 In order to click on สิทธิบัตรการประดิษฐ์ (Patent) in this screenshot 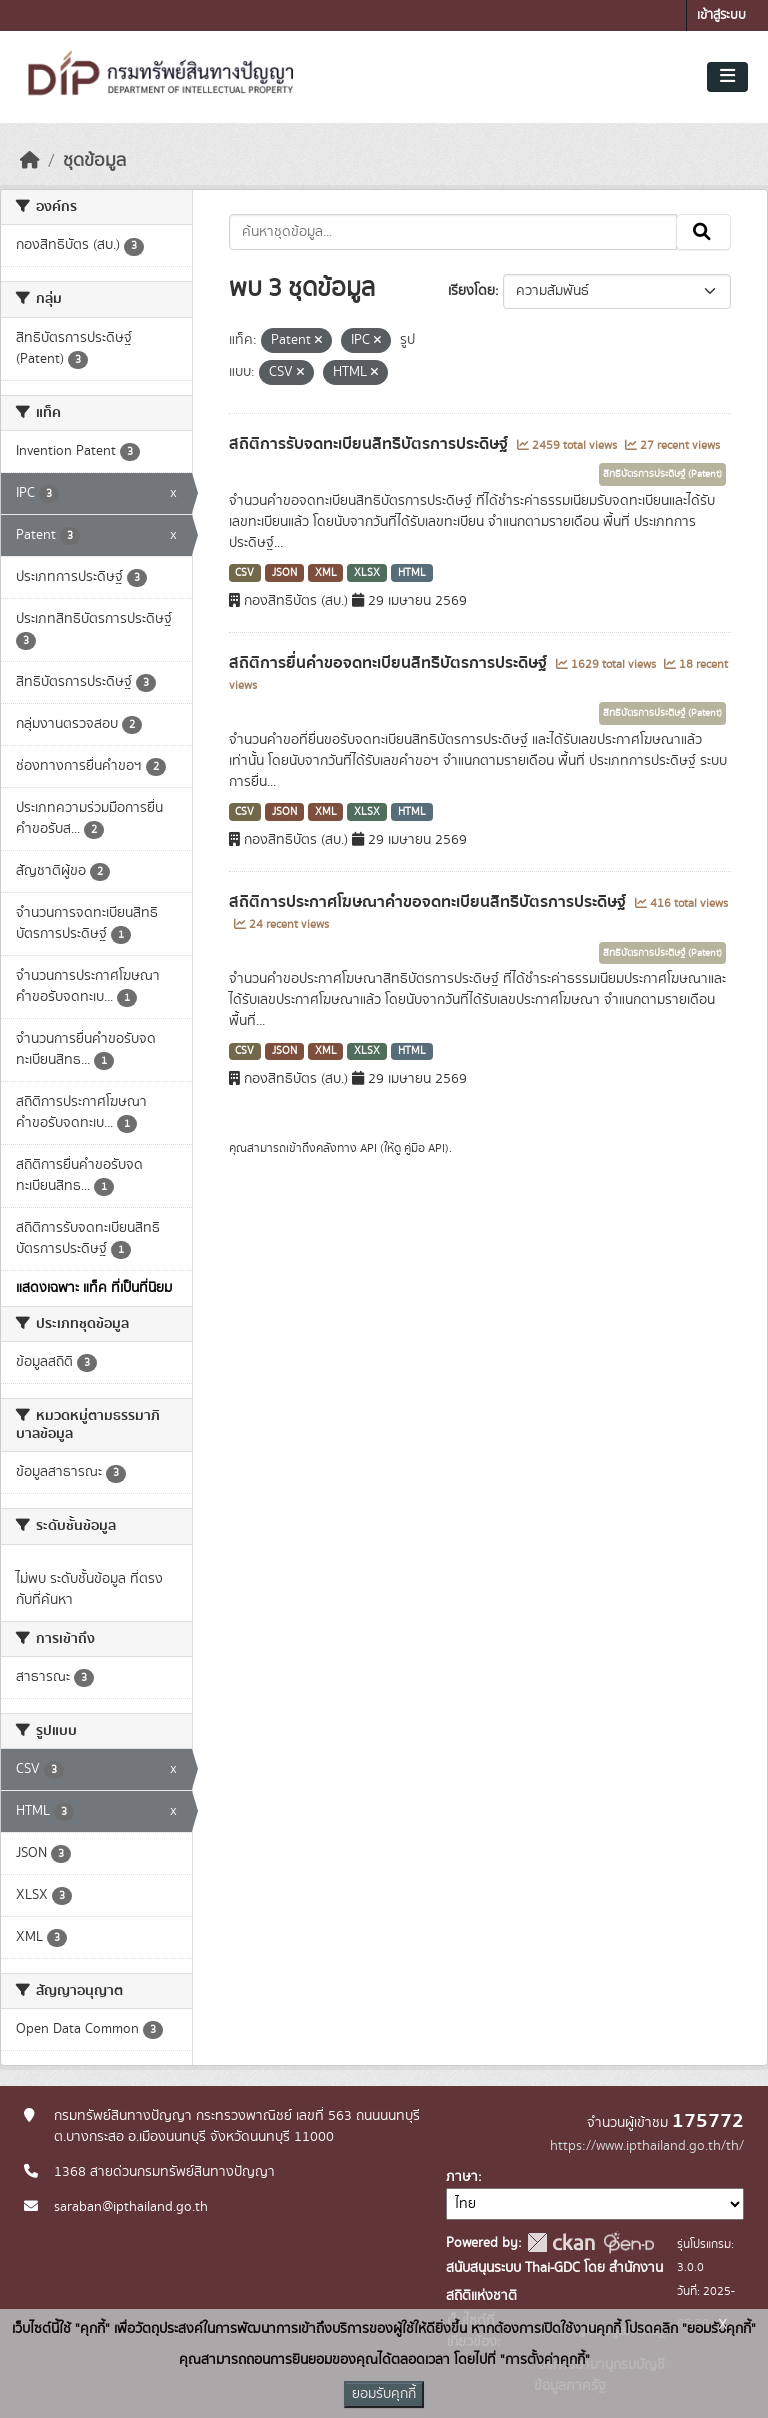, I will do `click(662, 474)`.